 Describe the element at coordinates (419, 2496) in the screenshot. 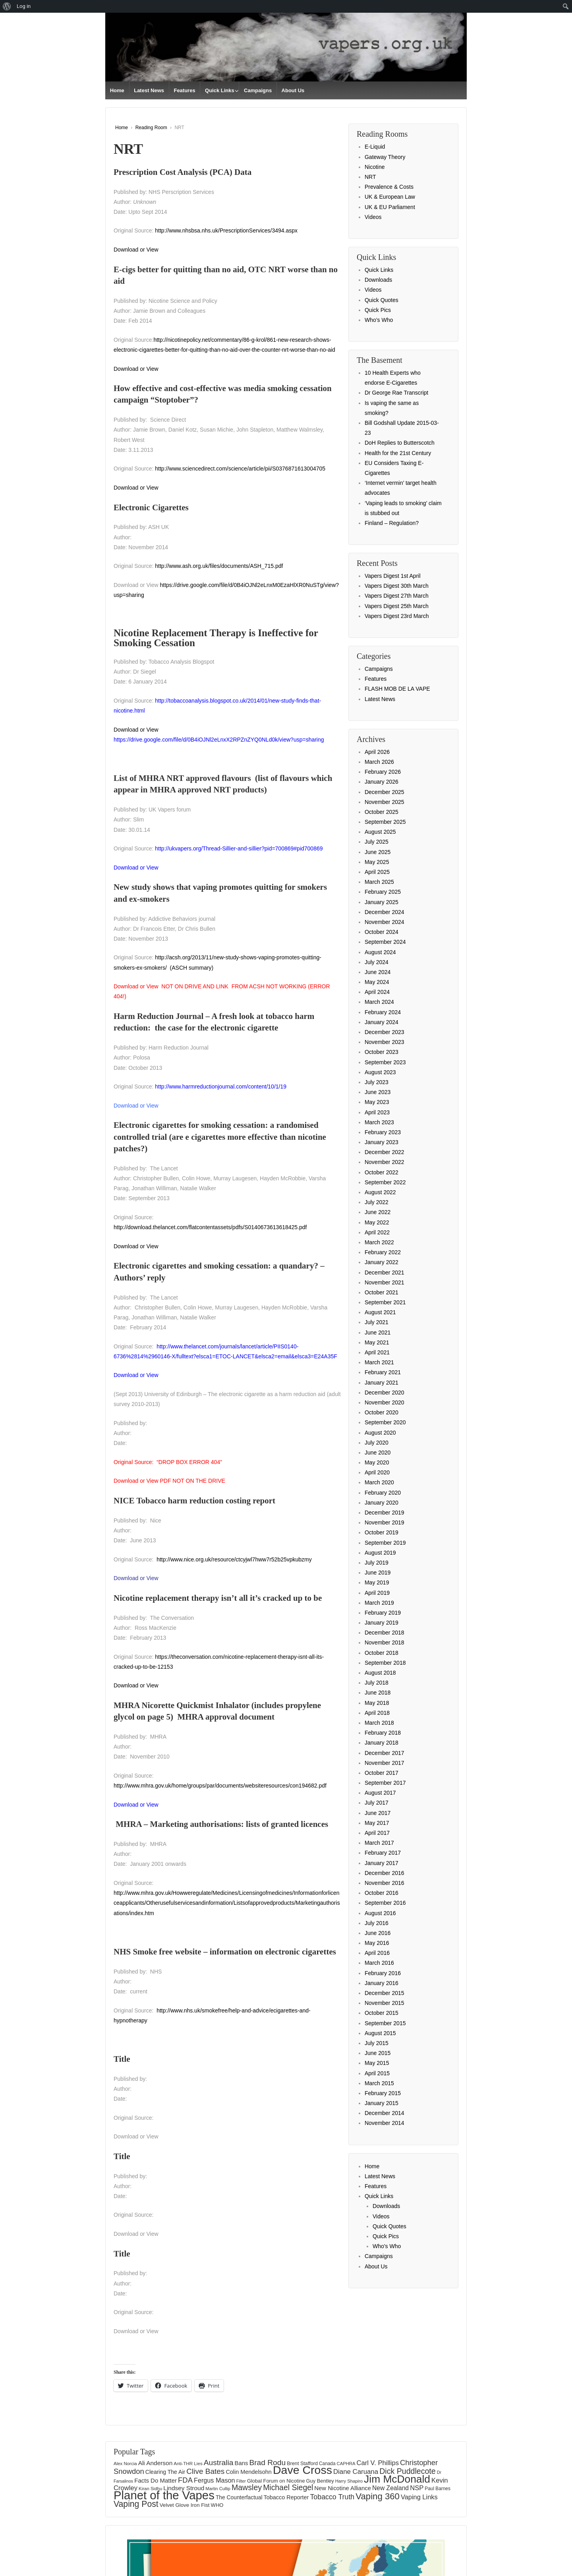

I see `Vaping Links [Vaping Links (226 items)]` at that location.